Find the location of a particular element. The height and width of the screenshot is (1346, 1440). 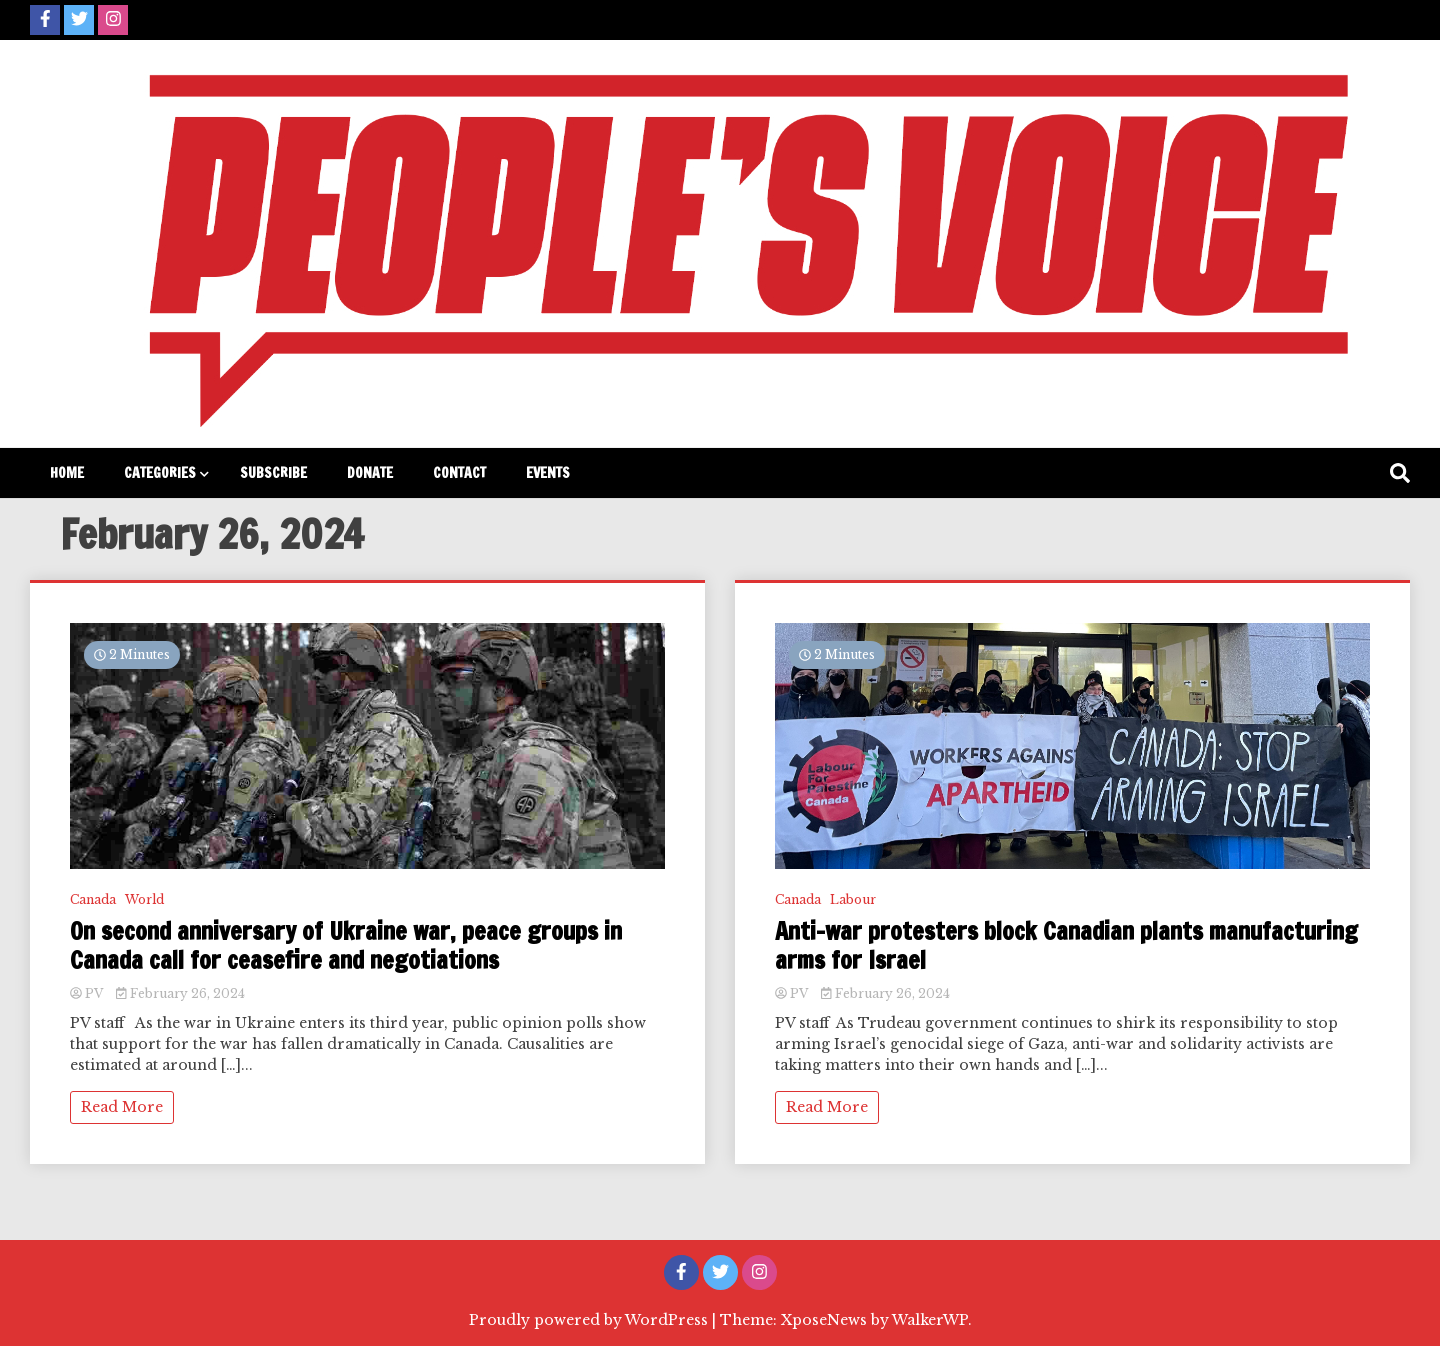

Anti-war protesters block Canadian plants manufacturing arms for Israel is located at coordinates (1066, 946).